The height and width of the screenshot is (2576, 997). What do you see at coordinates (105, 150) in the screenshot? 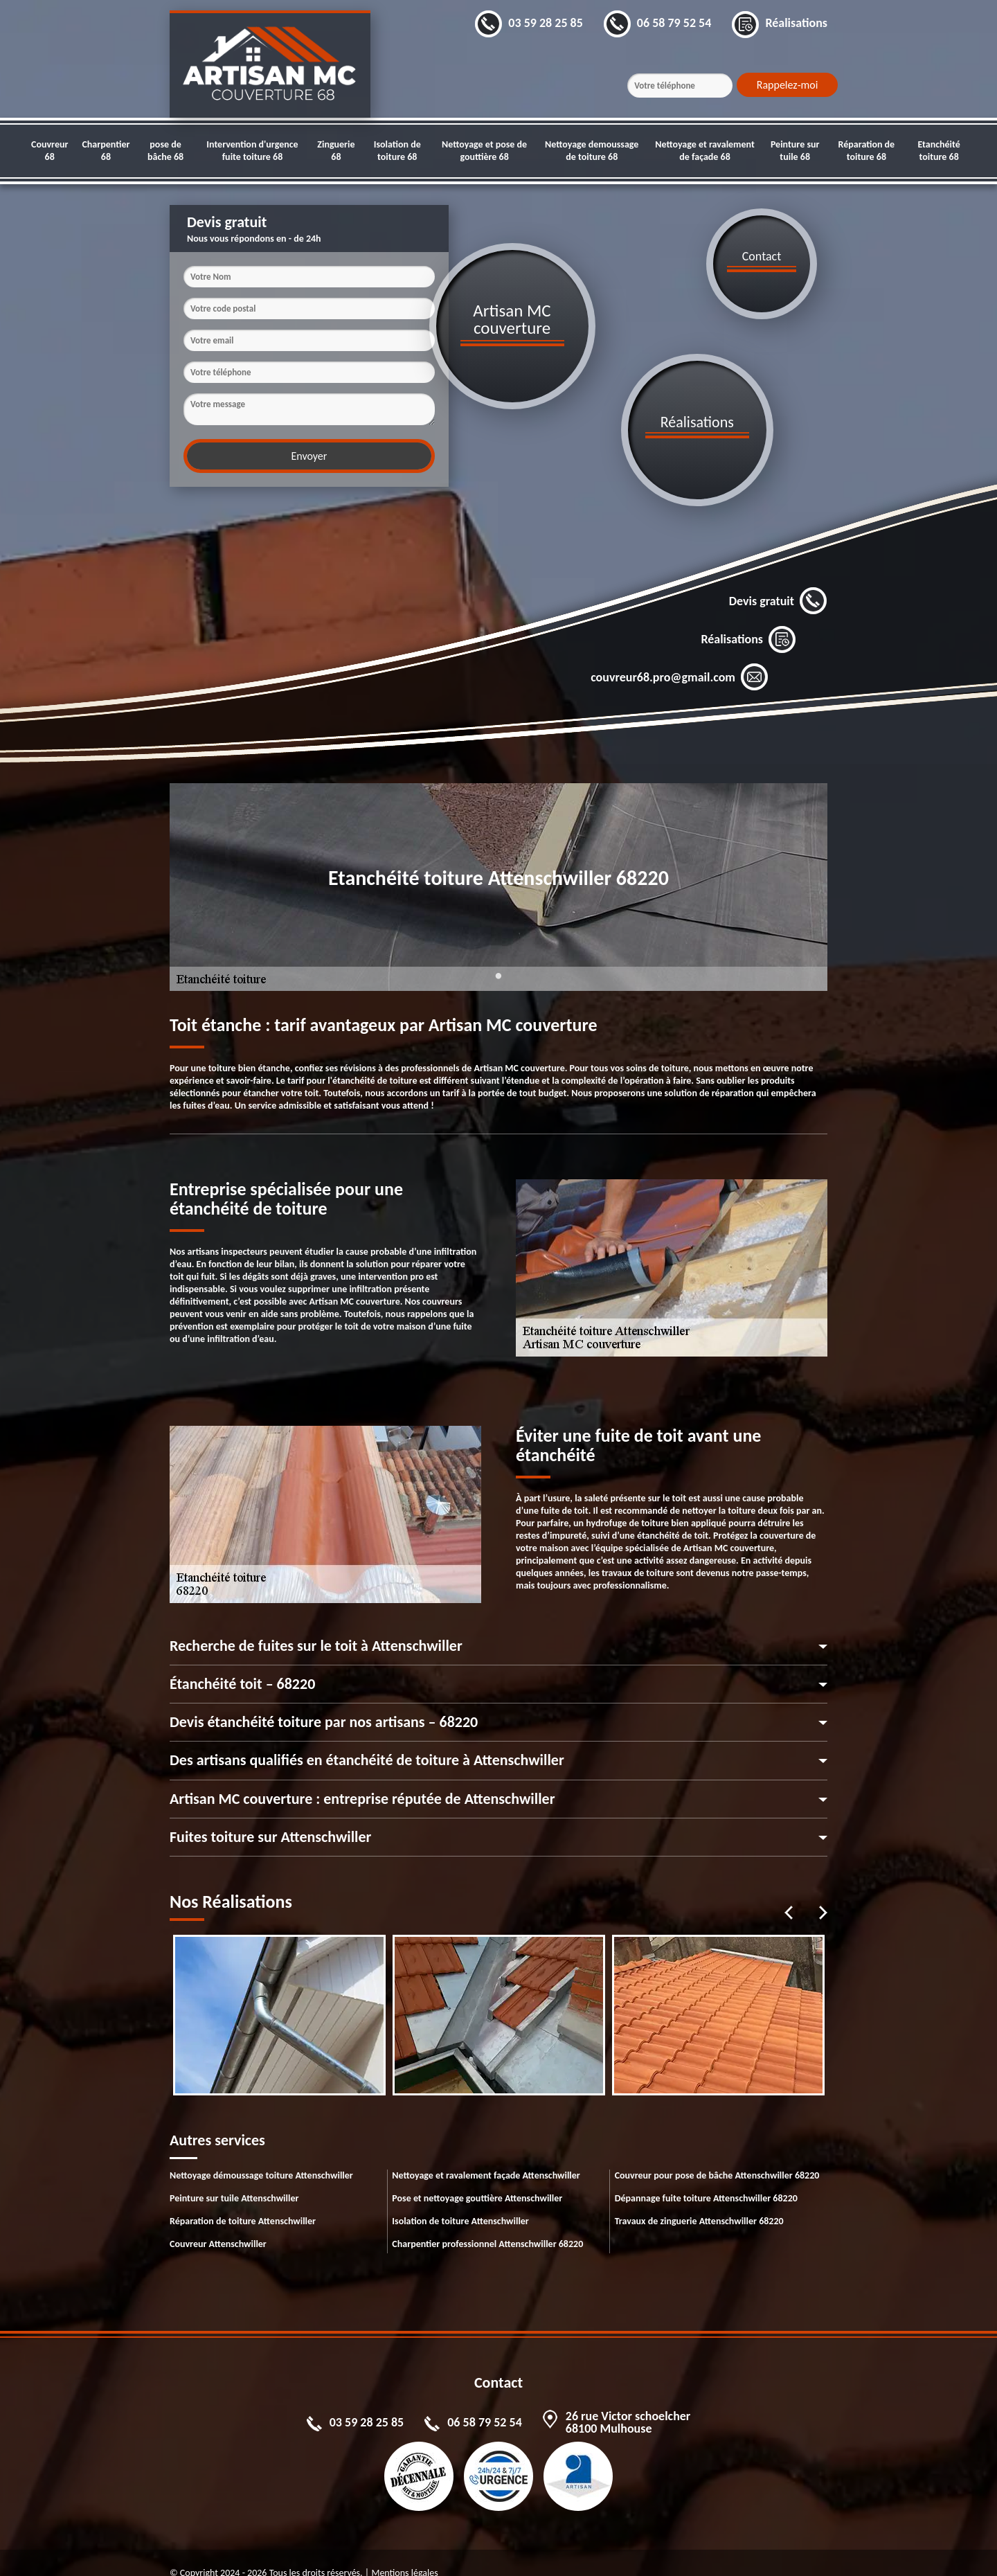
I see `Charpentier 68` at bounding box center [105, 150].